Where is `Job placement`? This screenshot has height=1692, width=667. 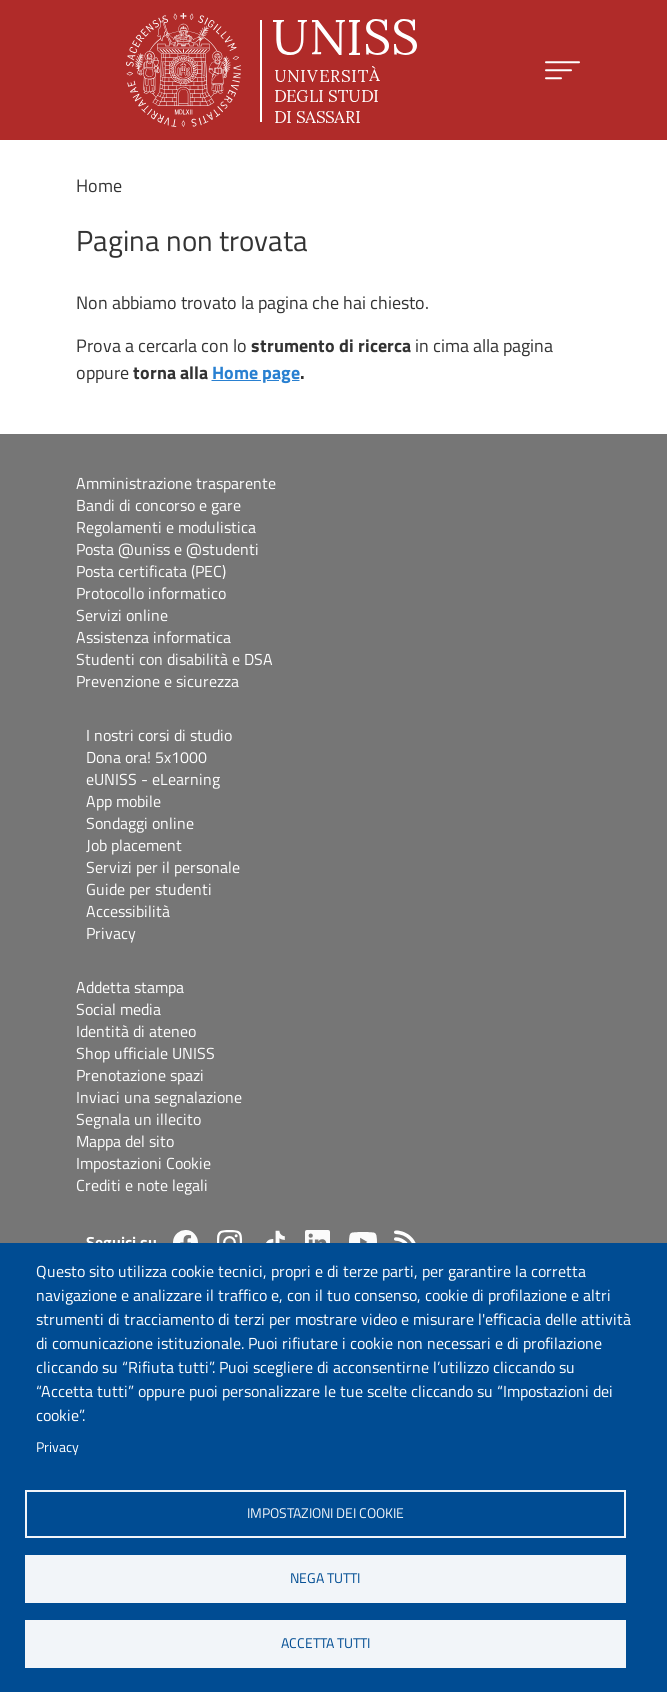
Job placement is located at coordinates (134, 845).